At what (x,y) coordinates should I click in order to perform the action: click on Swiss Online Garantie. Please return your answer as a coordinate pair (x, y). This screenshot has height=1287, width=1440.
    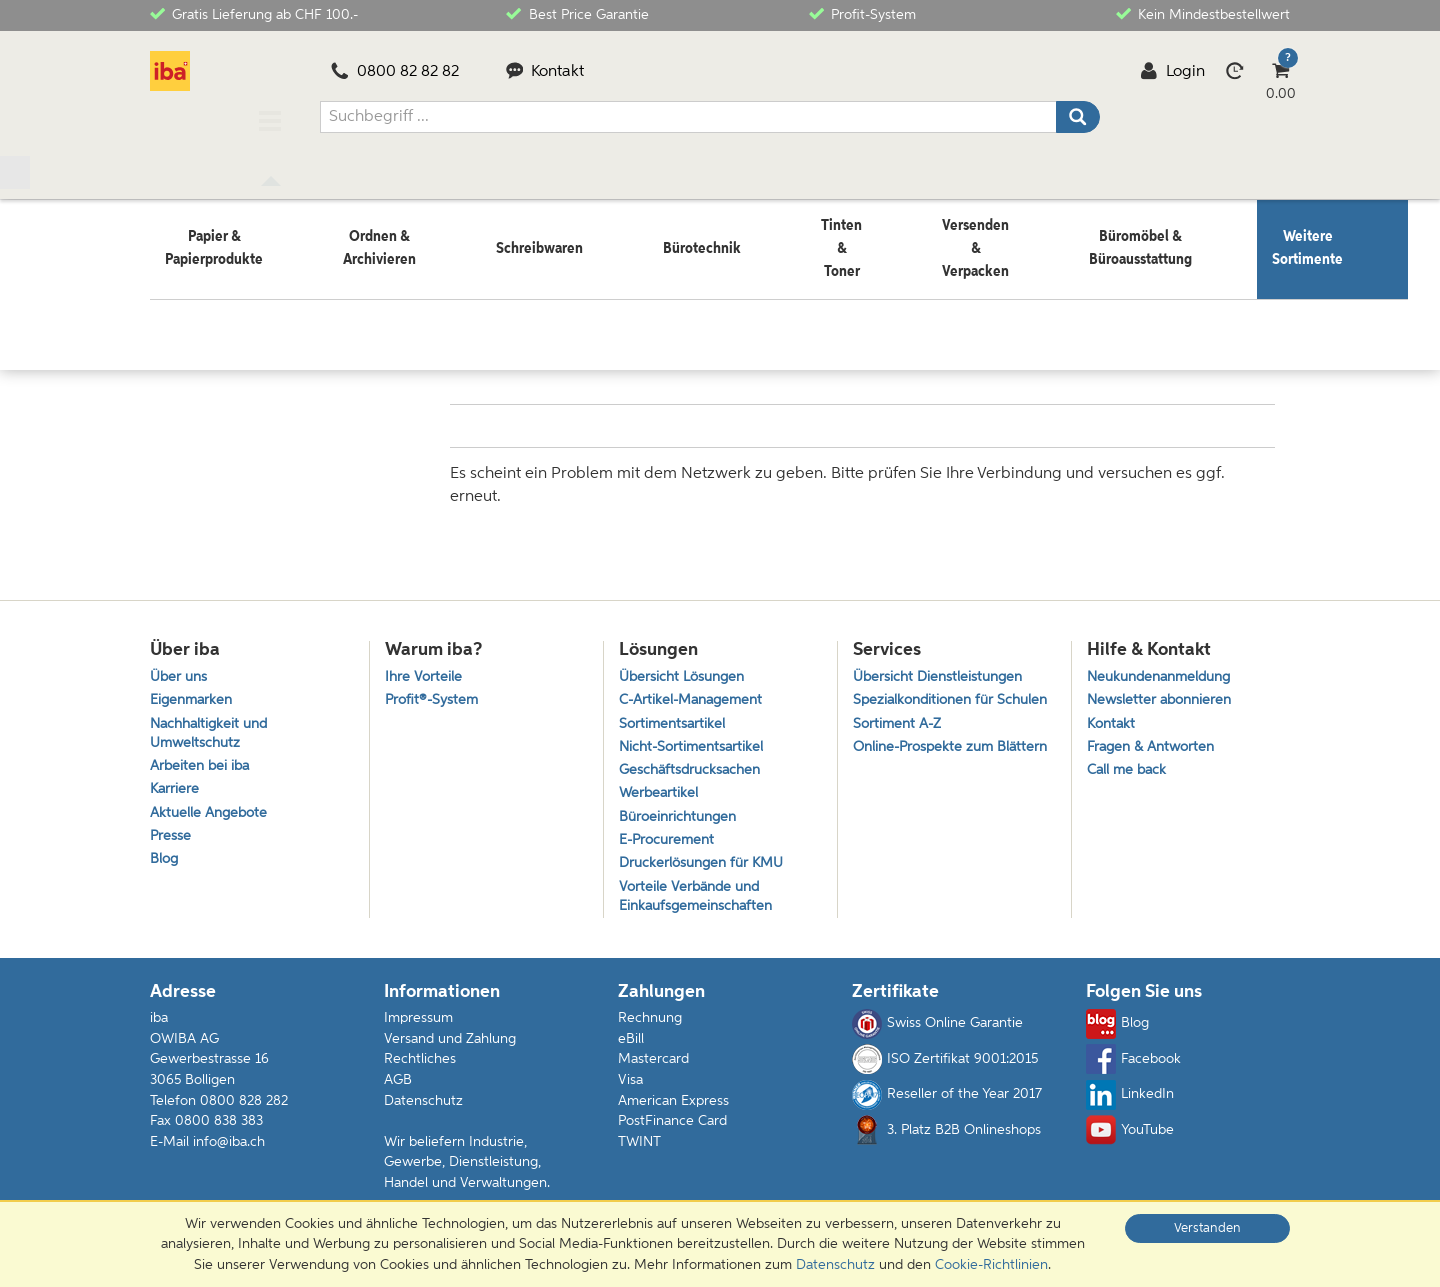
    Looking at the image, I should click on (937, 1033).